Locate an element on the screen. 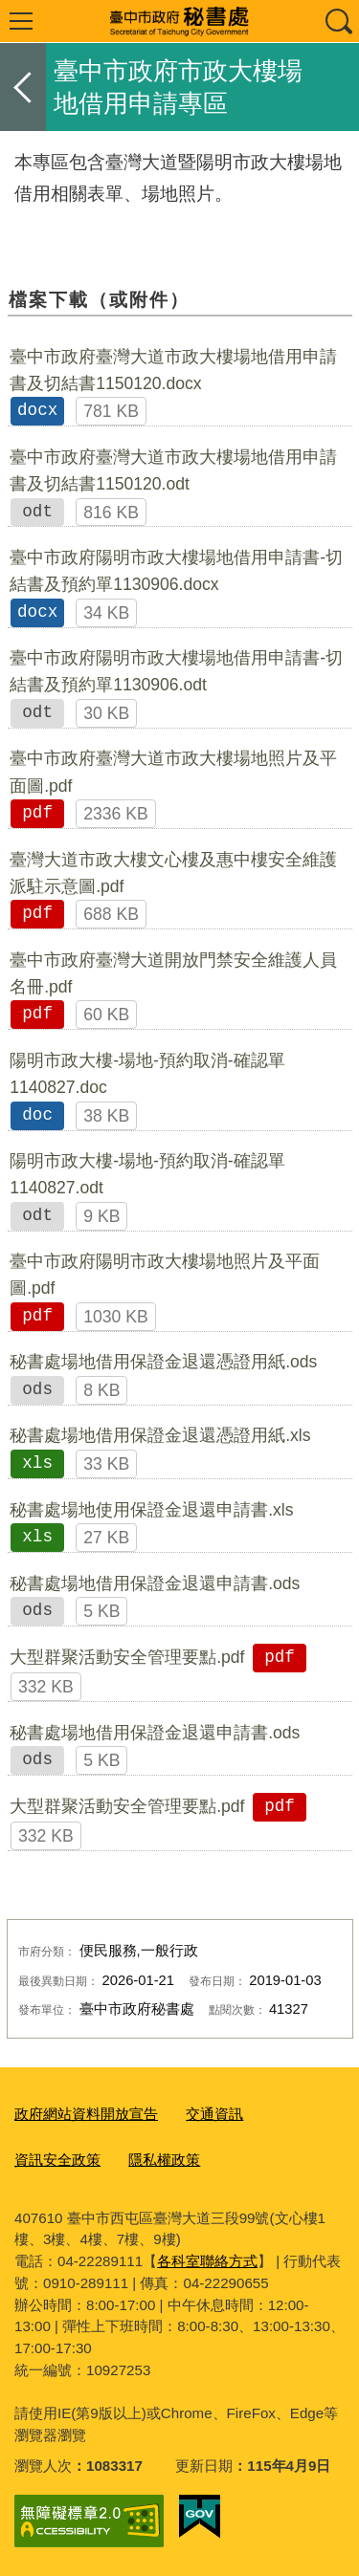  隱私權政策 is located at coordinates (164, 2159).